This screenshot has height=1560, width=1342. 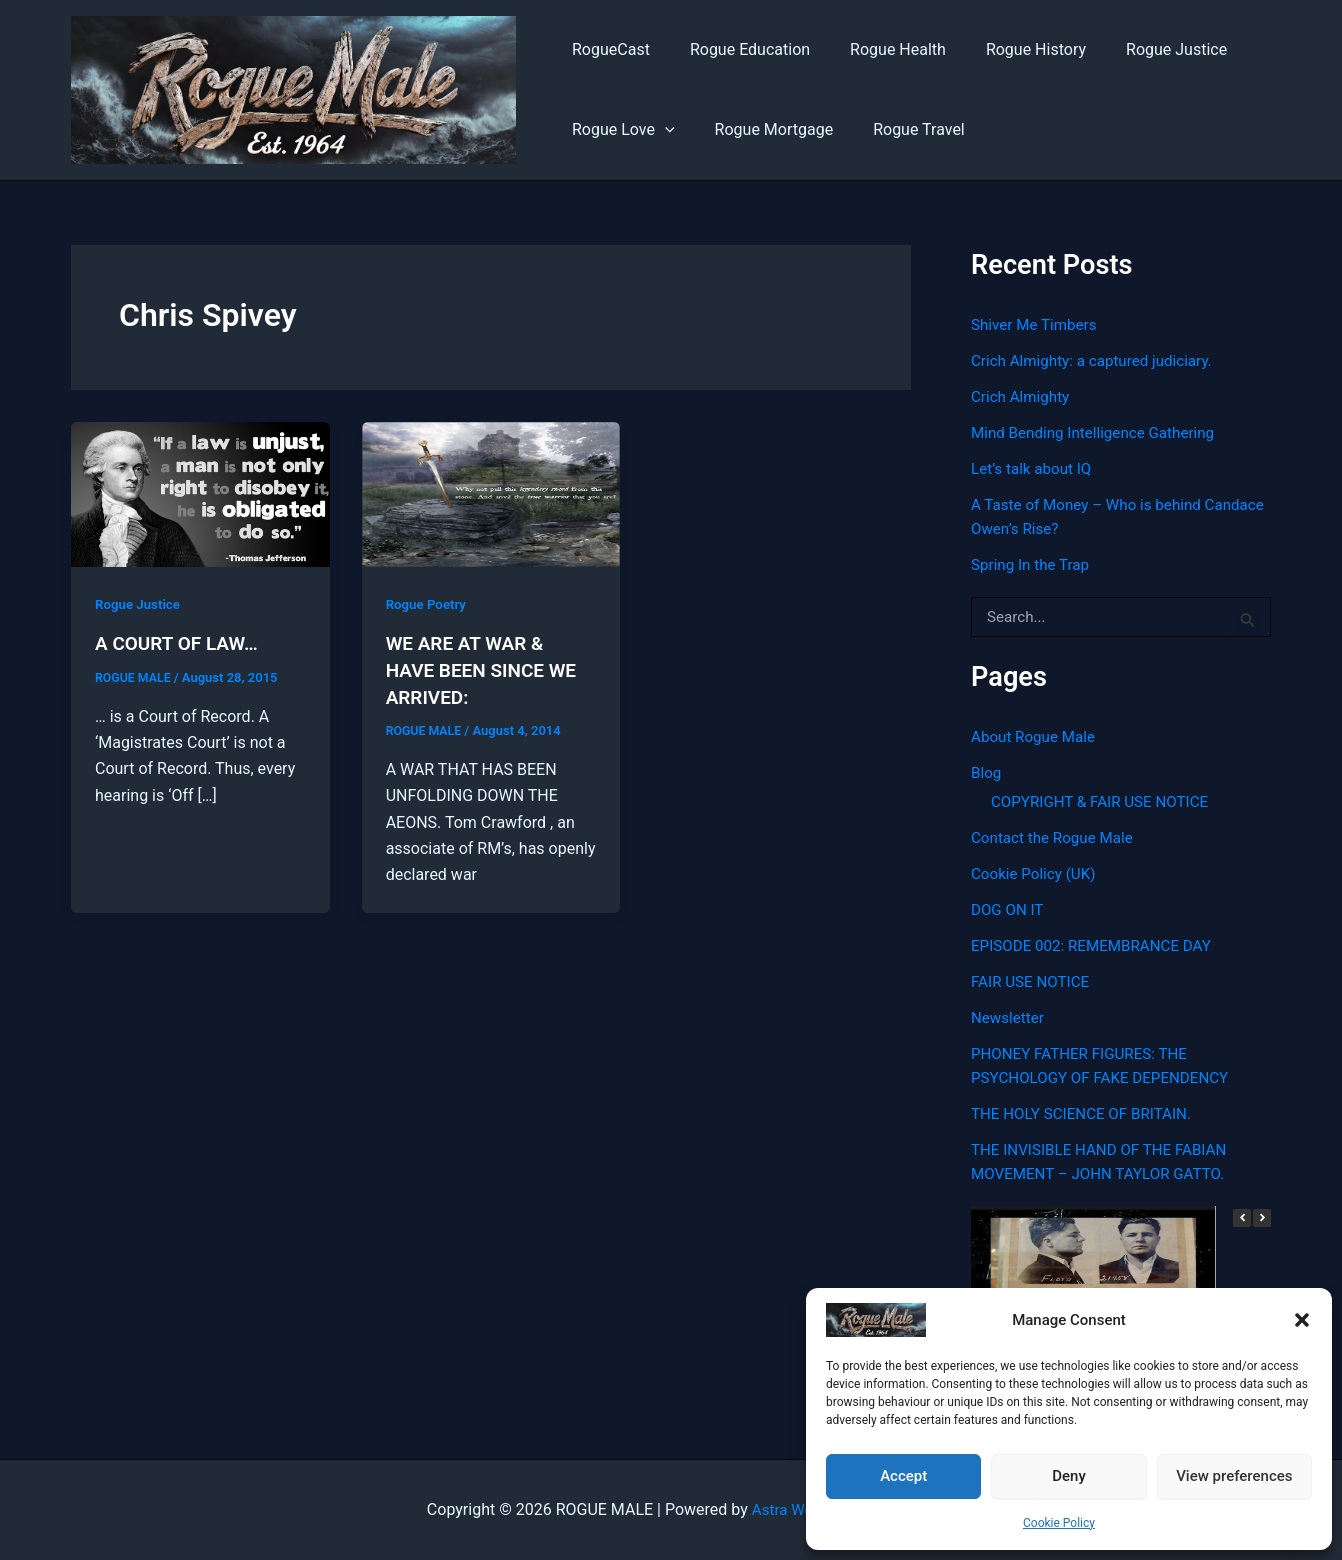 I want to click on [Read: A COURT OF LAW…], so click(x=200, y=493).